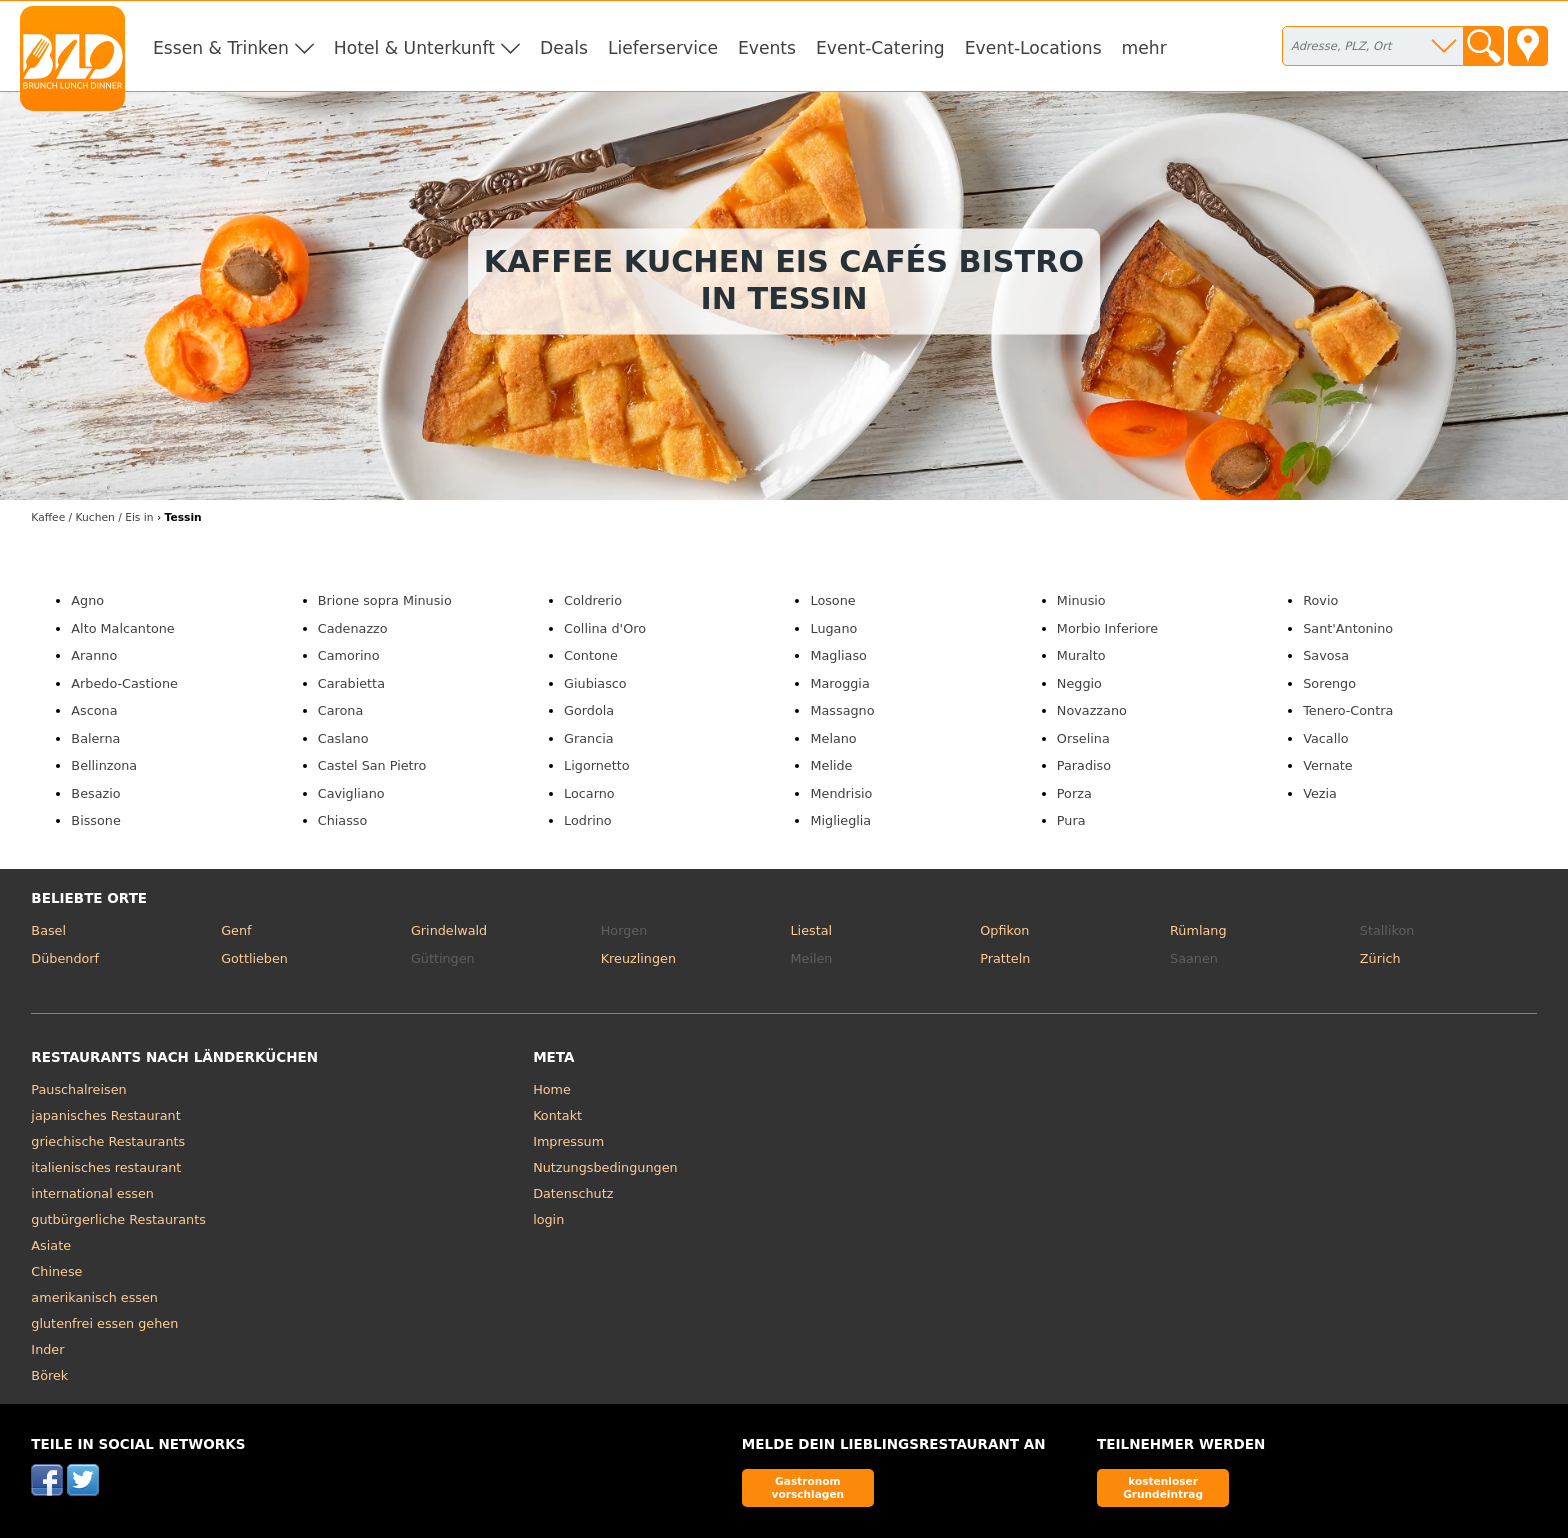 The width and height of the screenshot is (1568, 1538). What do you see at coordinates (122, 628) in the screenshot?
I see `Alto Malcantone` at bounding box center [122, 628].